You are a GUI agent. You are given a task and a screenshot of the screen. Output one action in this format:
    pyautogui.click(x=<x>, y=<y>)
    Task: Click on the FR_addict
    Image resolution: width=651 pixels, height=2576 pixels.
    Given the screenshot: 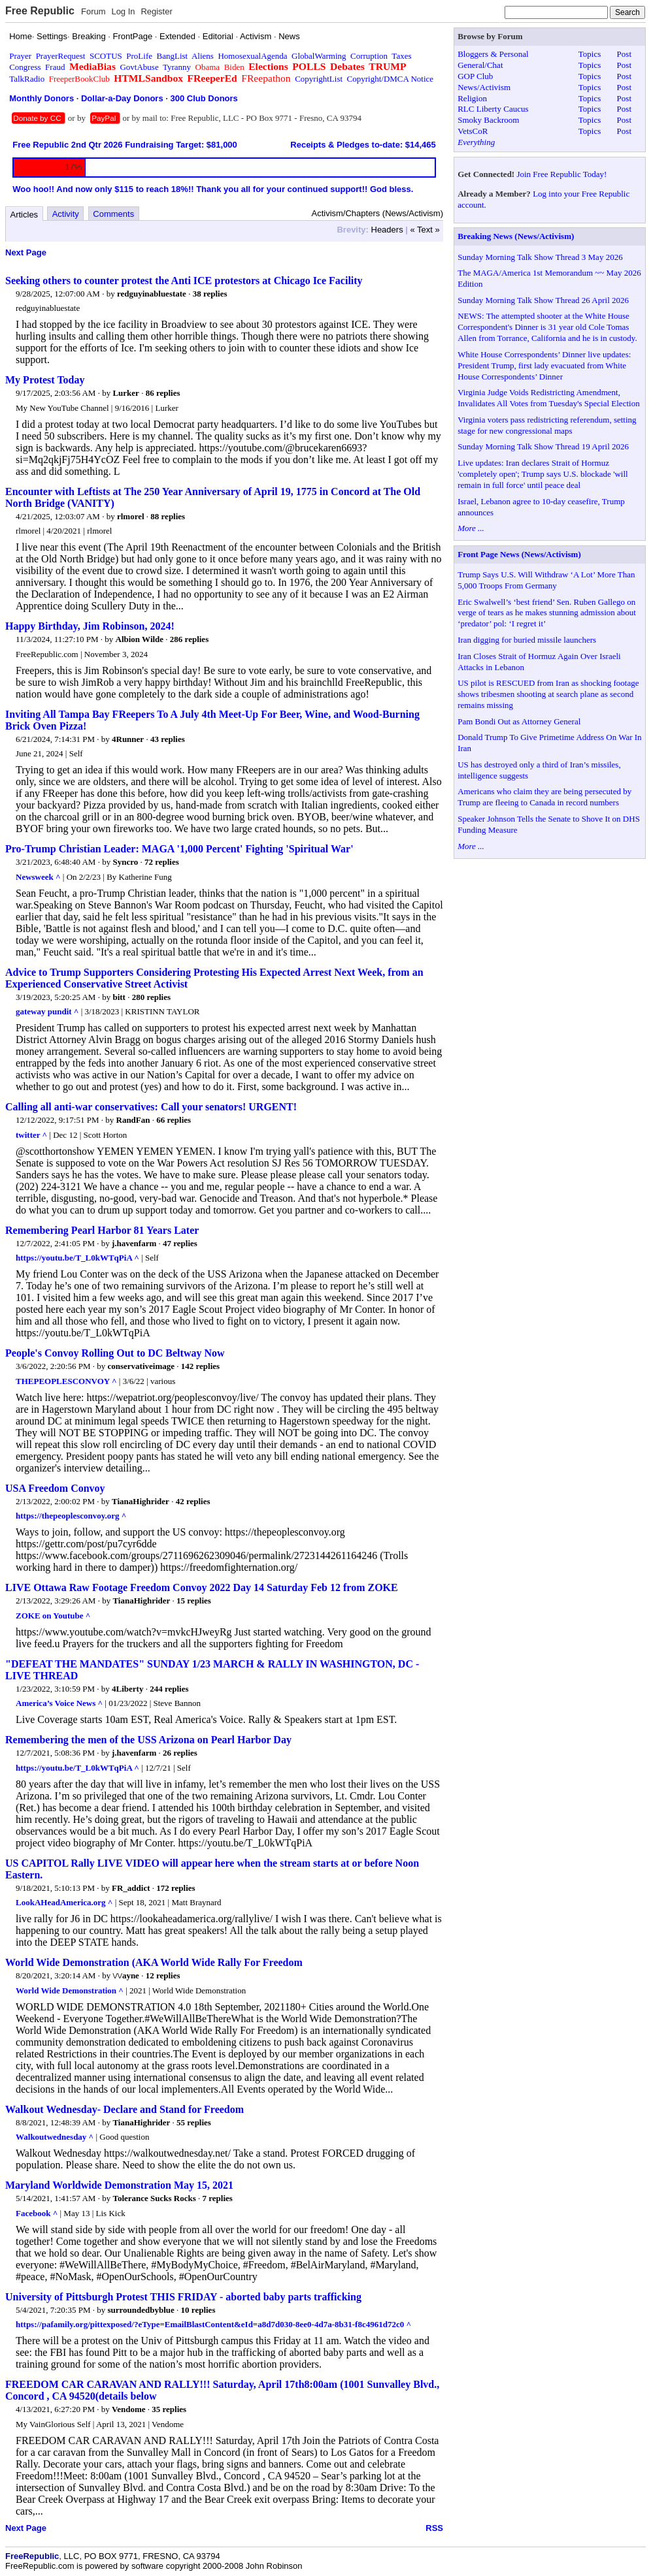 What is the action you would take?
    pyautogui.click(x=131, y=1888)
    